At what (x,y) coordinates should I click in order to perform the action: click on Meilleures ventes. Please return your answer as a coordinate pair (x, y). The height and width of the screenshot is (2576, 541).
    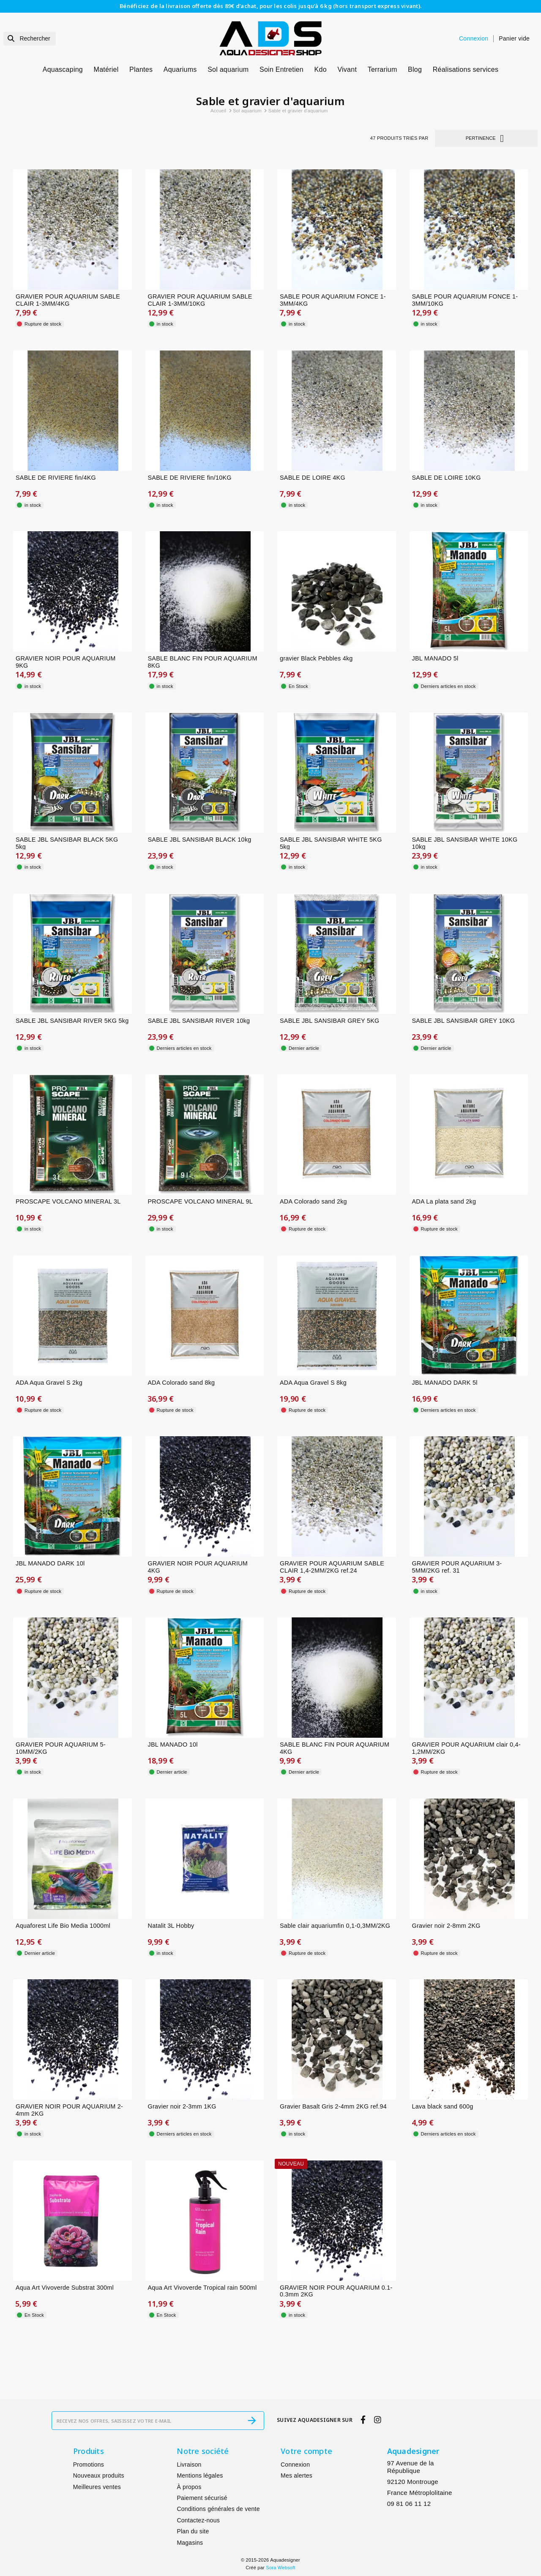
    Looking at the image, I should click on (97, 2487).